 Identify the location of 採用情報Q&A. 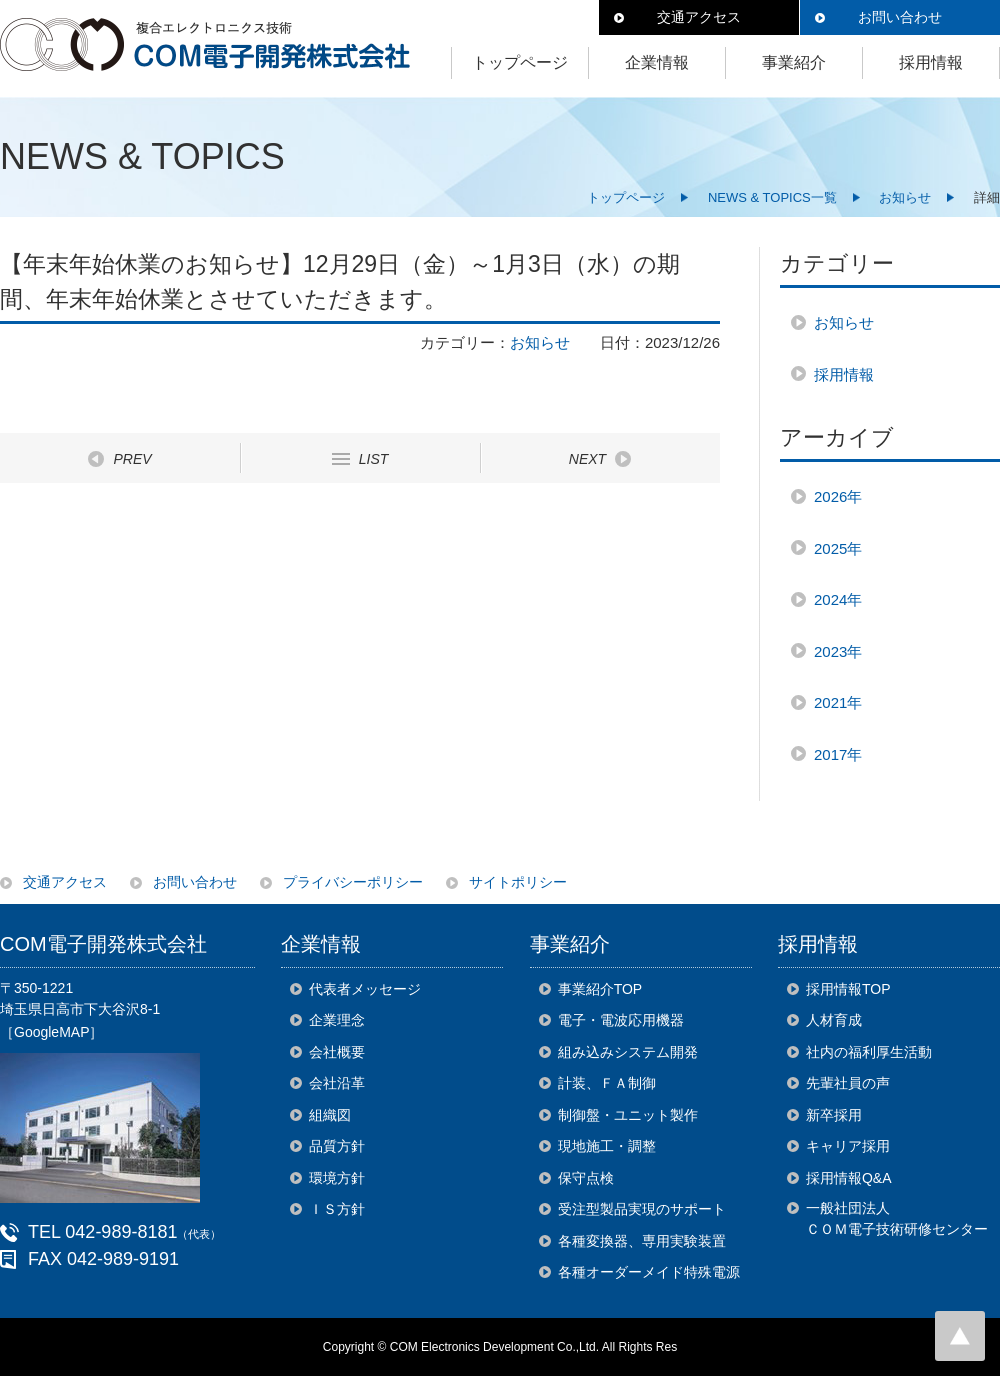
(849, 1178).